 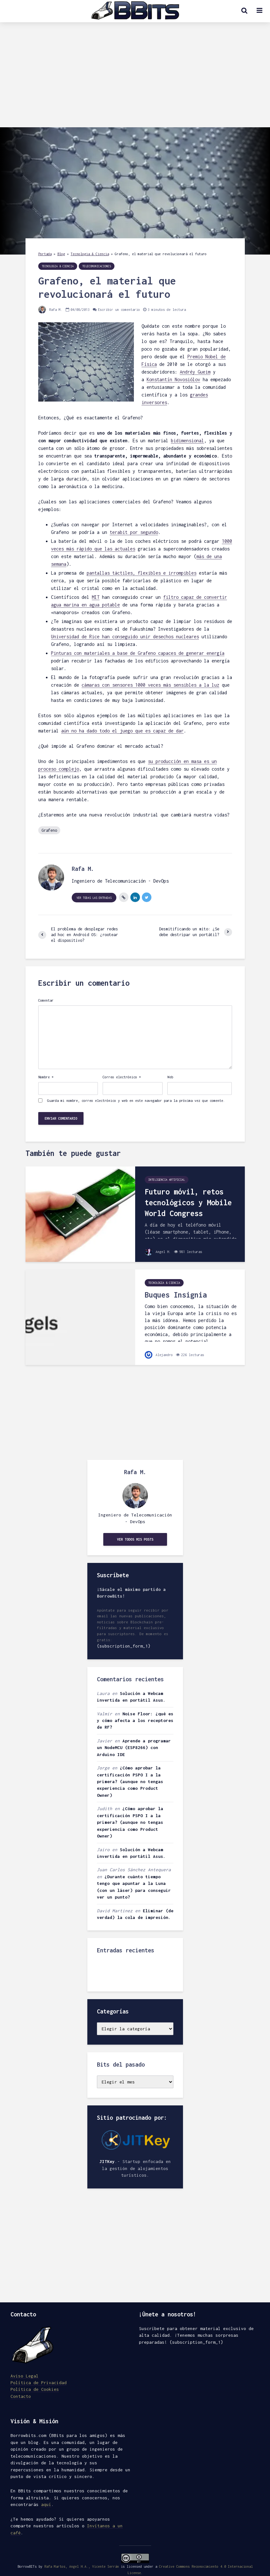 What do you see at coordinates (188, 1202) in the screenshot?
I see `Futuro móvil, retos tecnológicos y Mobile World Congress` at bounding box center [188, 1202].